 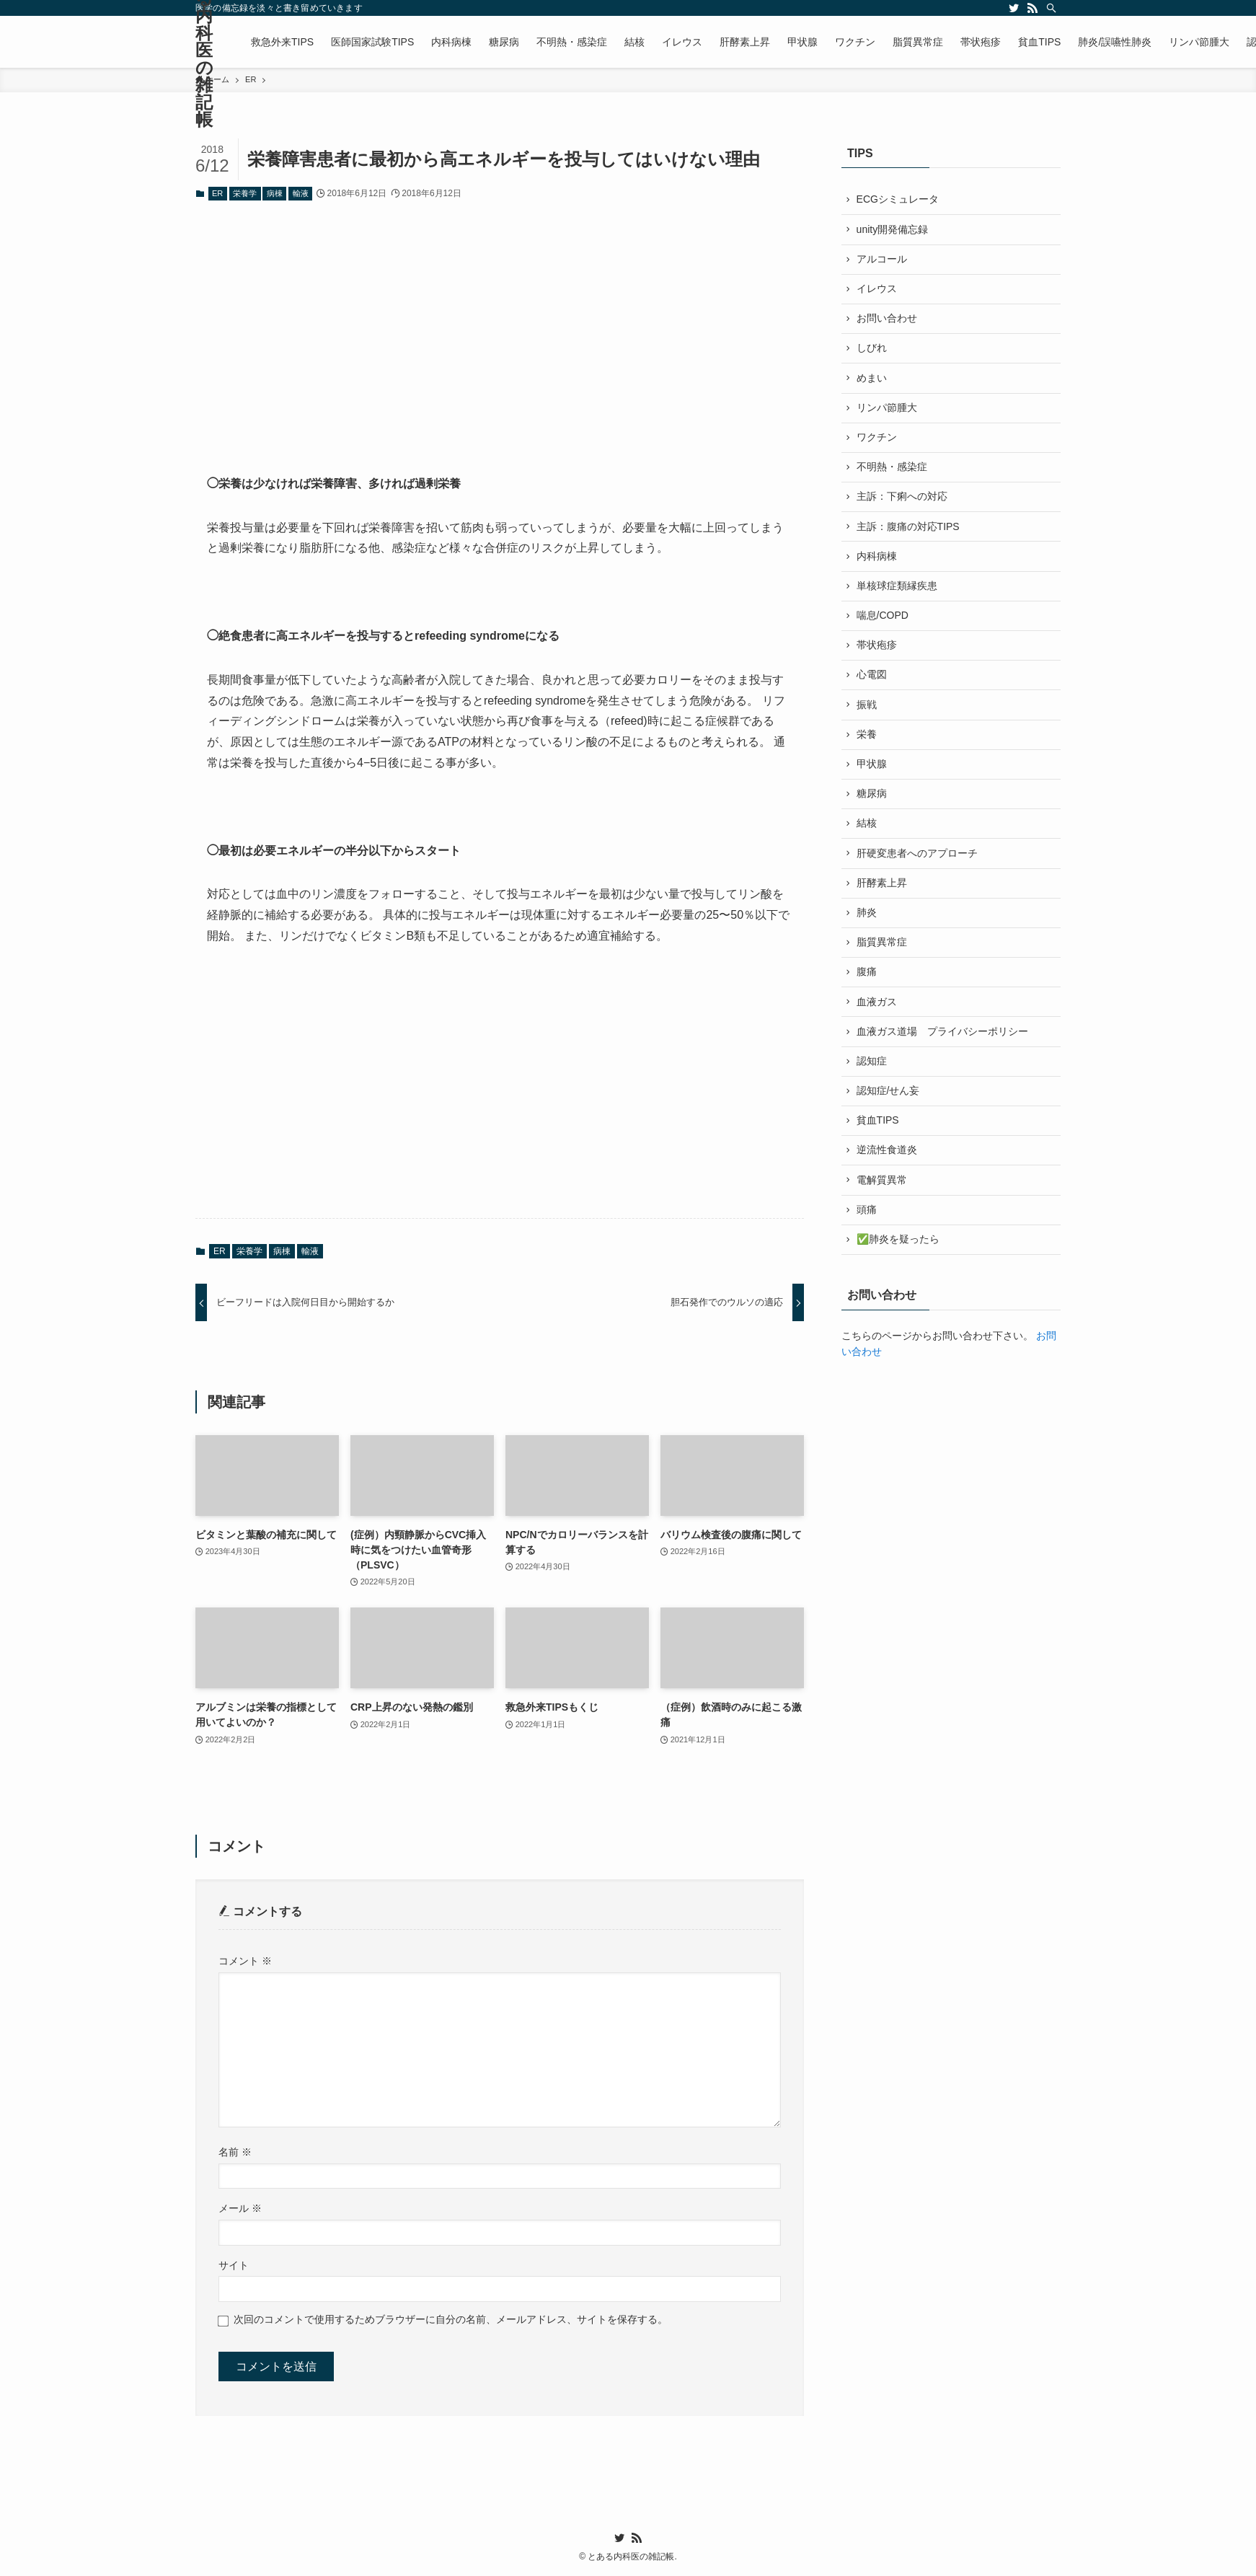 I want to click on ✅肺炎を疑ったら, so click(x=898, y=1249).